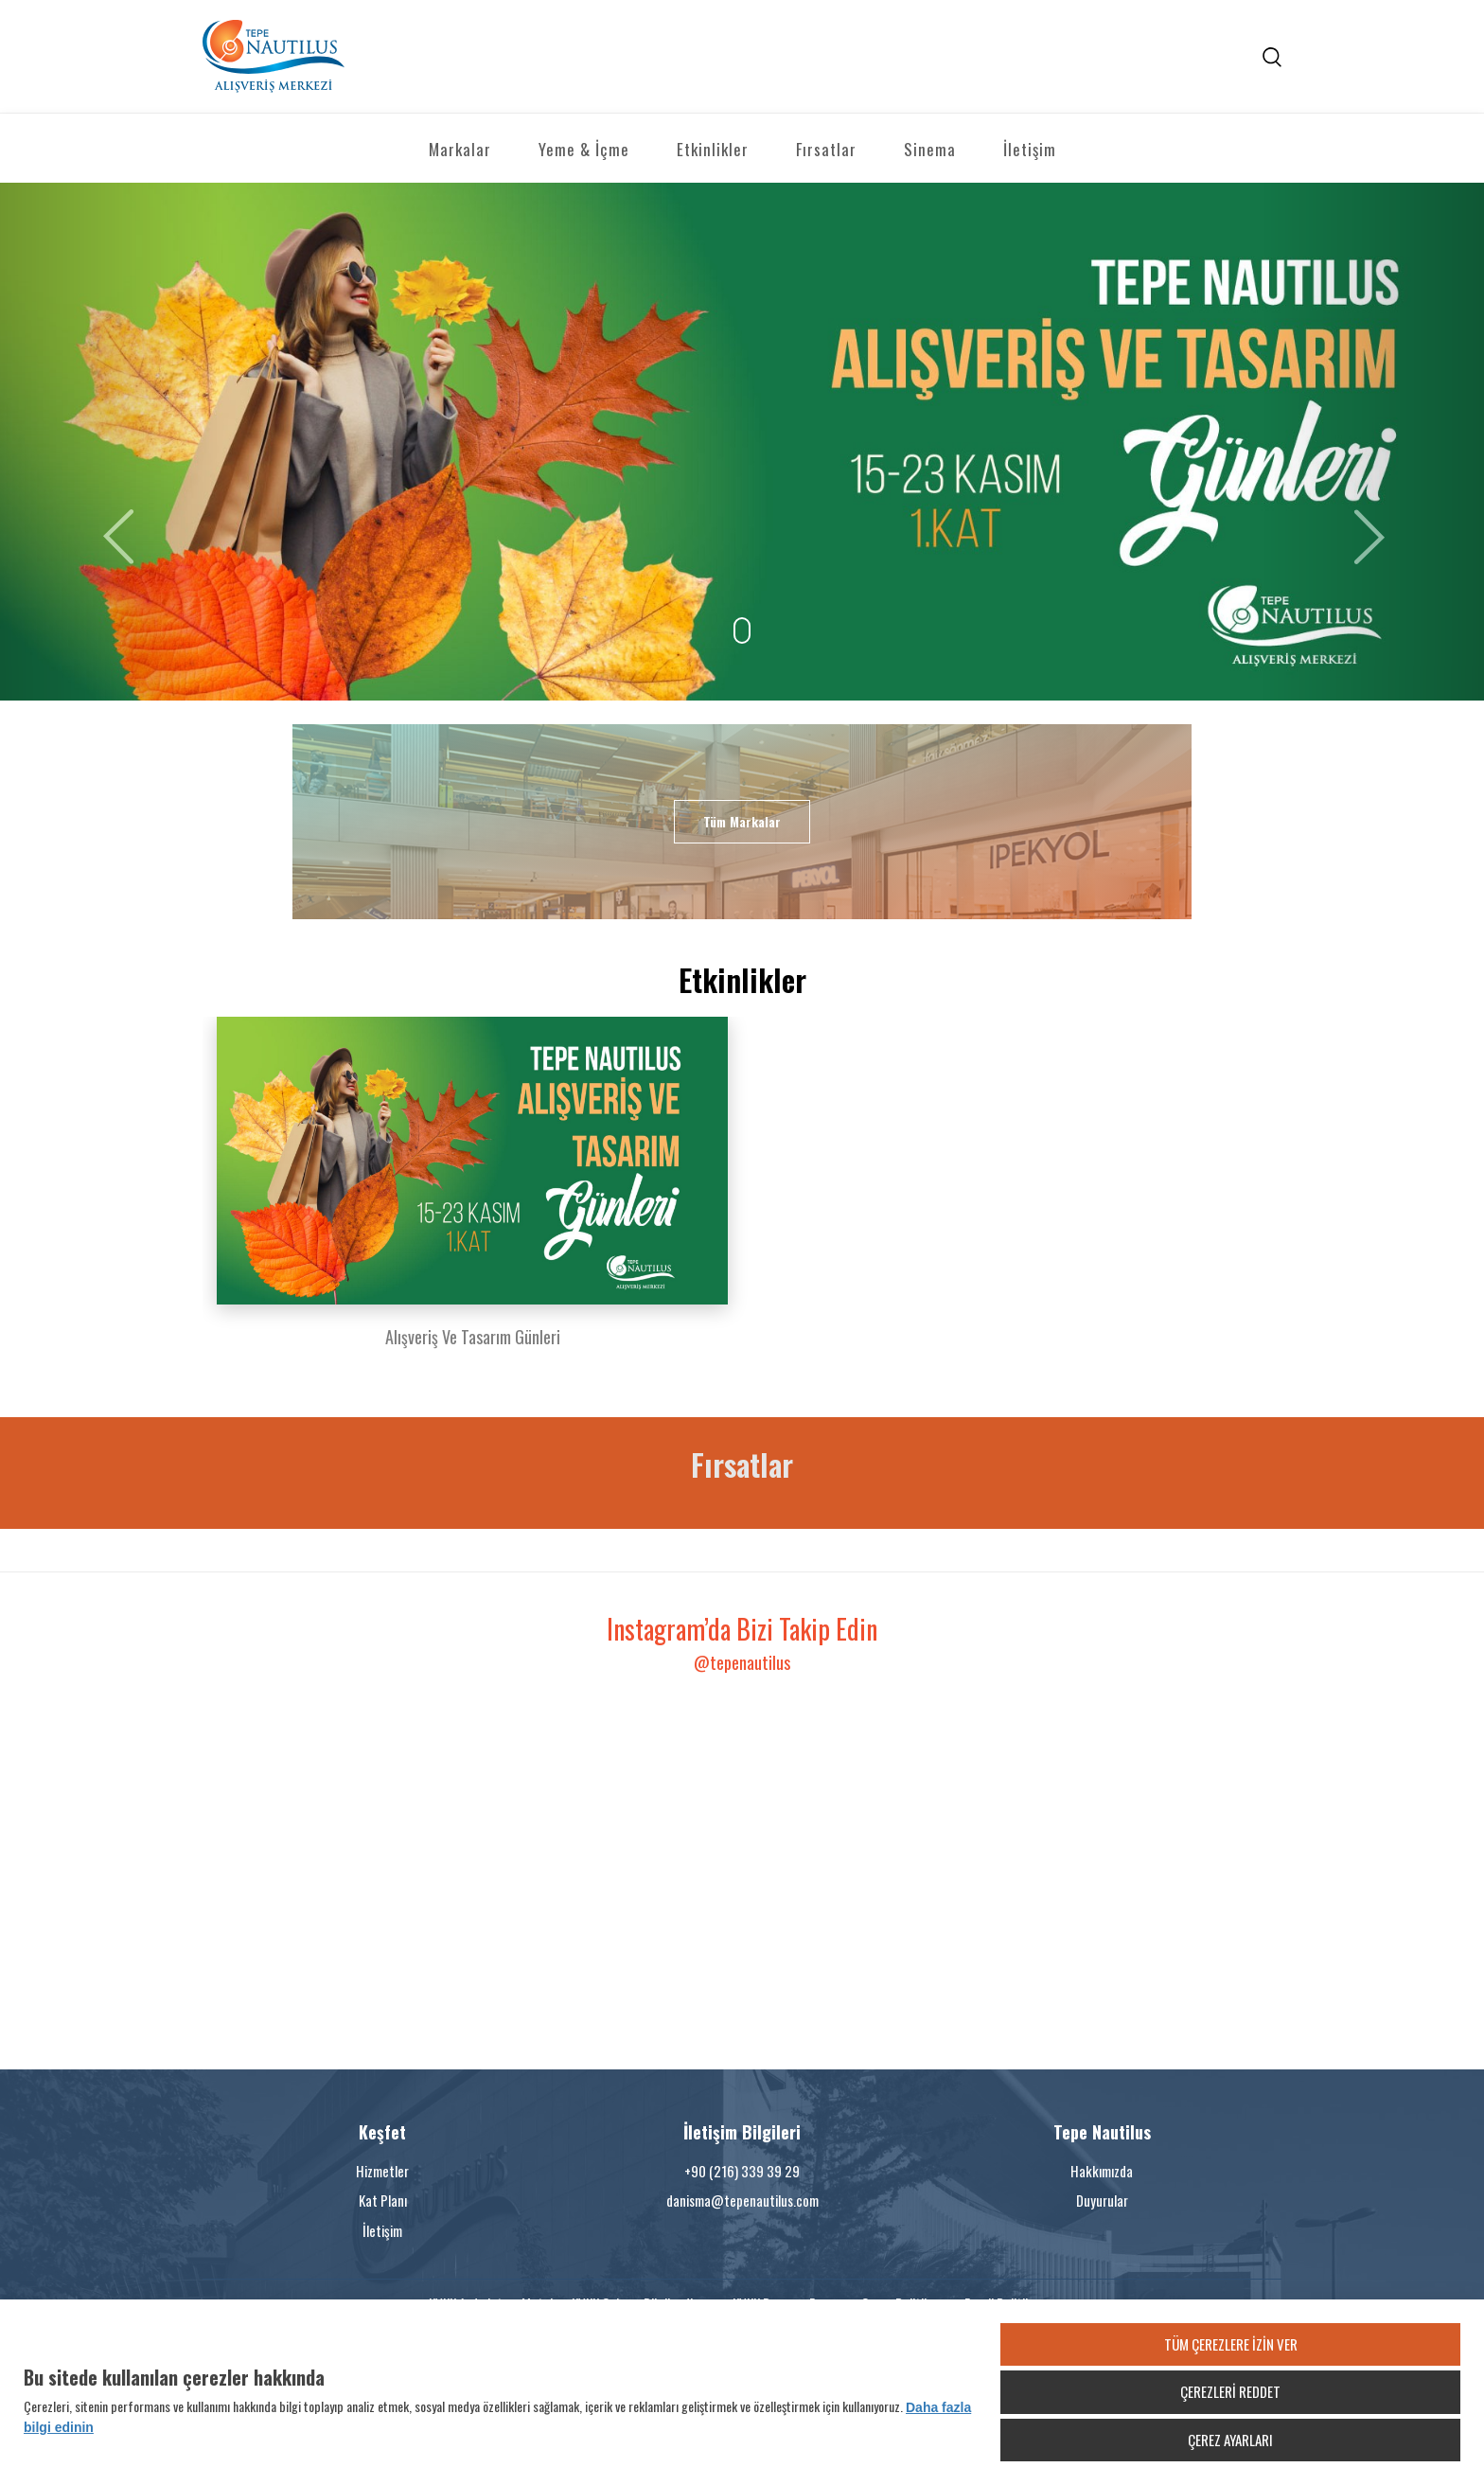 The width and height of the screenshot is (1484, 2485). Describe the element at coordinates (584, 149) in the screenshot. I see `Yeme & İçme` at that location.